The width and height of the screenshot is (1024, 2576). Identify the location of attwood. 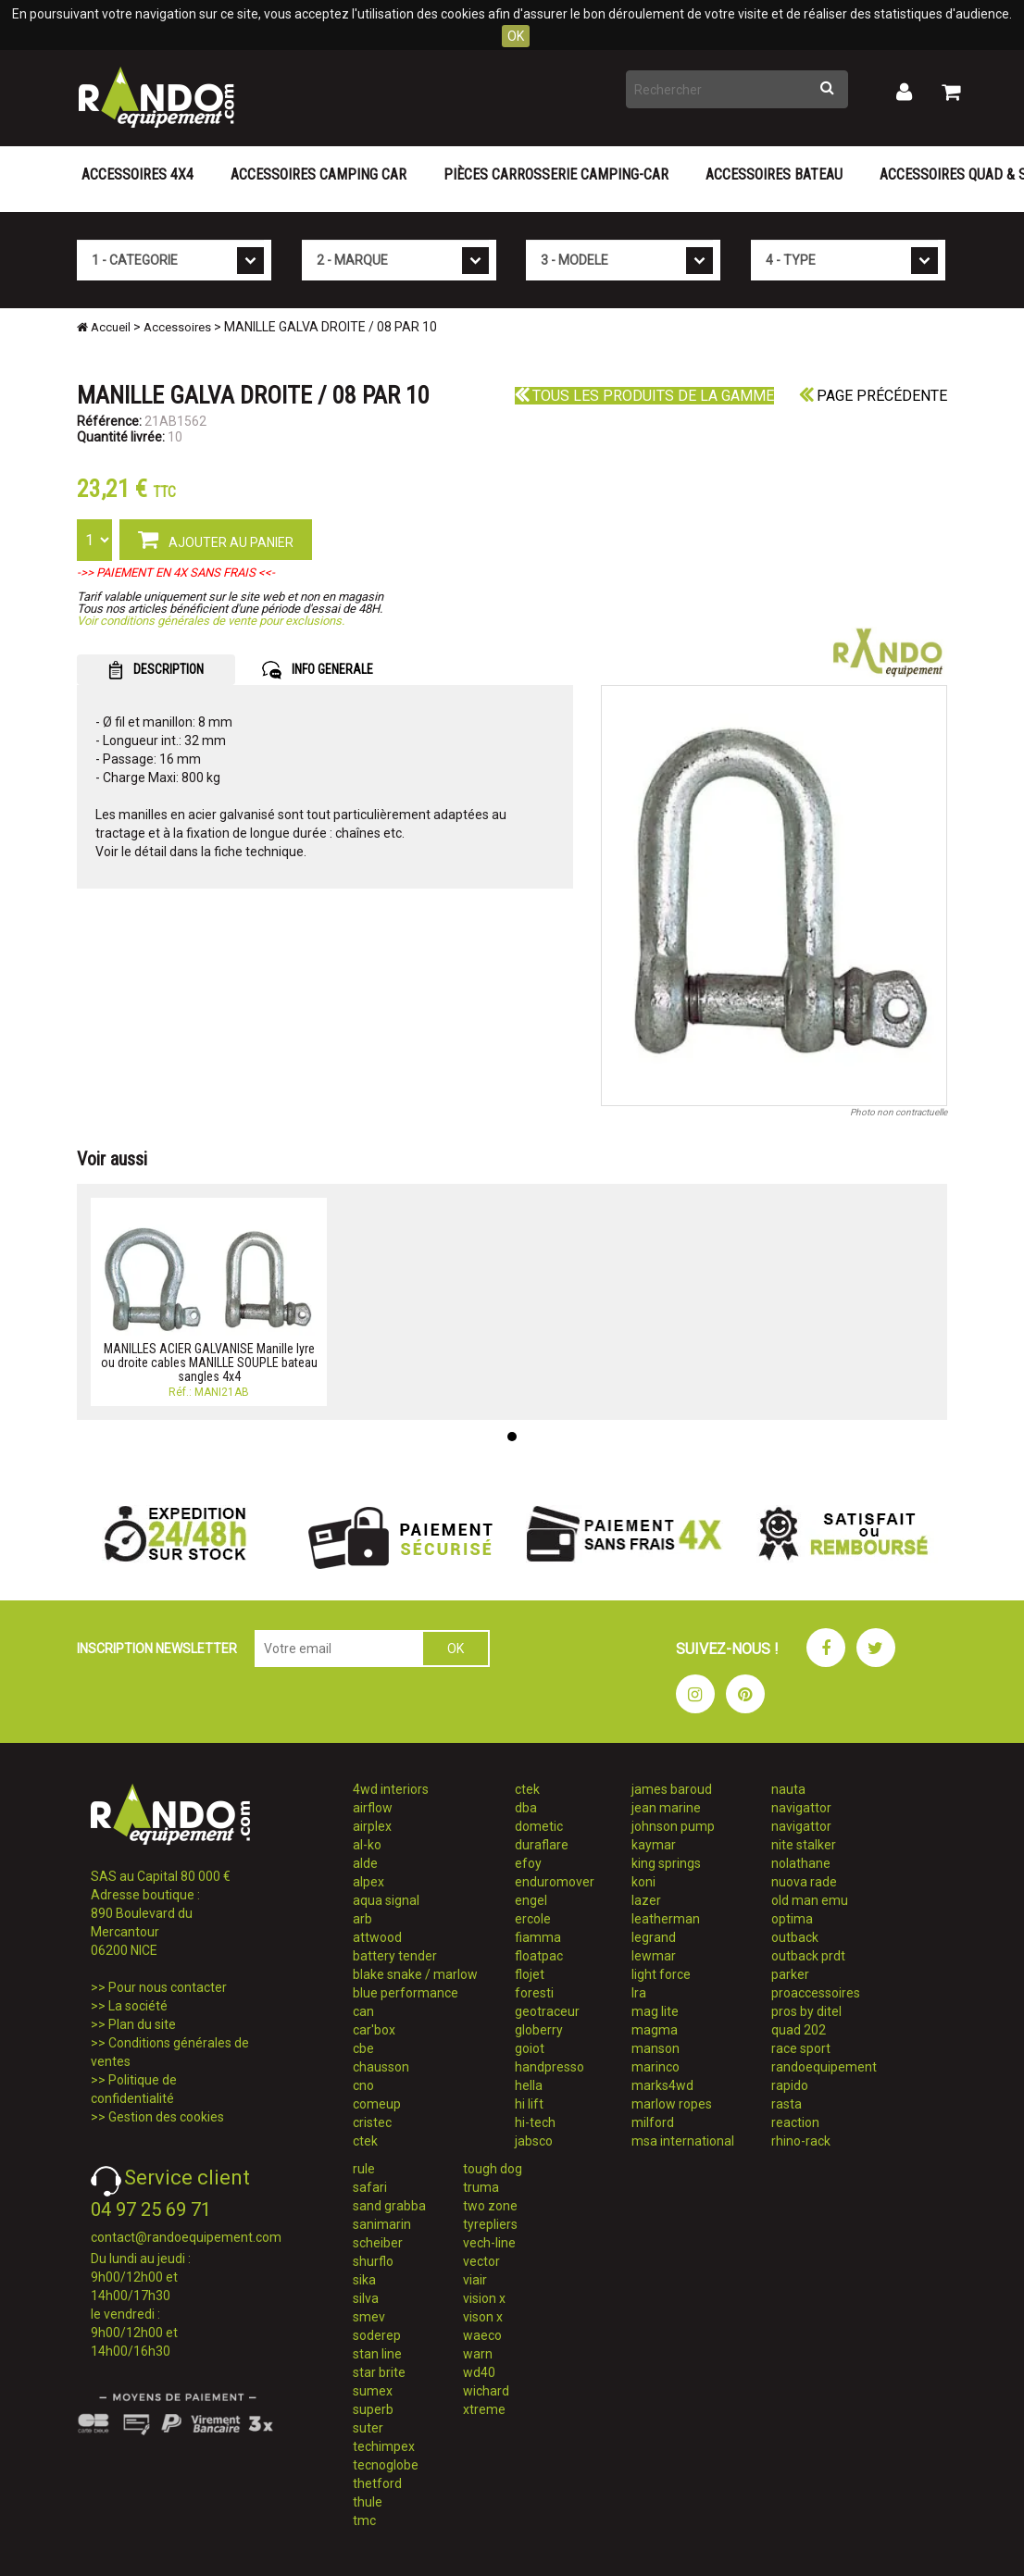
(377, 1937).